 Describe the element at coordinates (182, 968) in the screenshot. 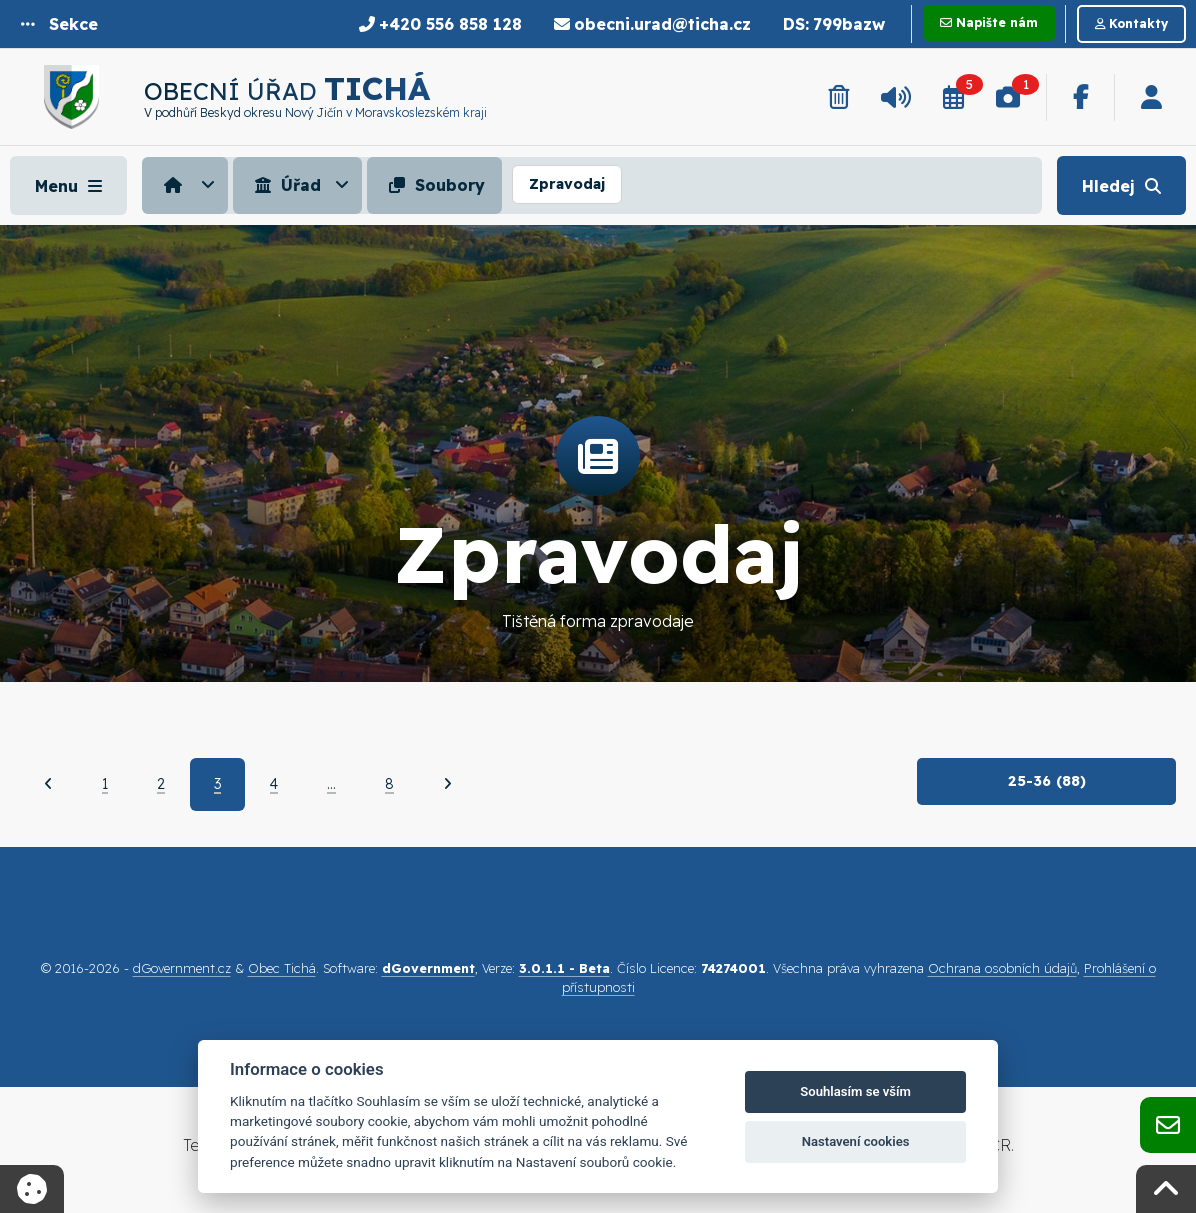

I see `dGovernment.cz` at that location.